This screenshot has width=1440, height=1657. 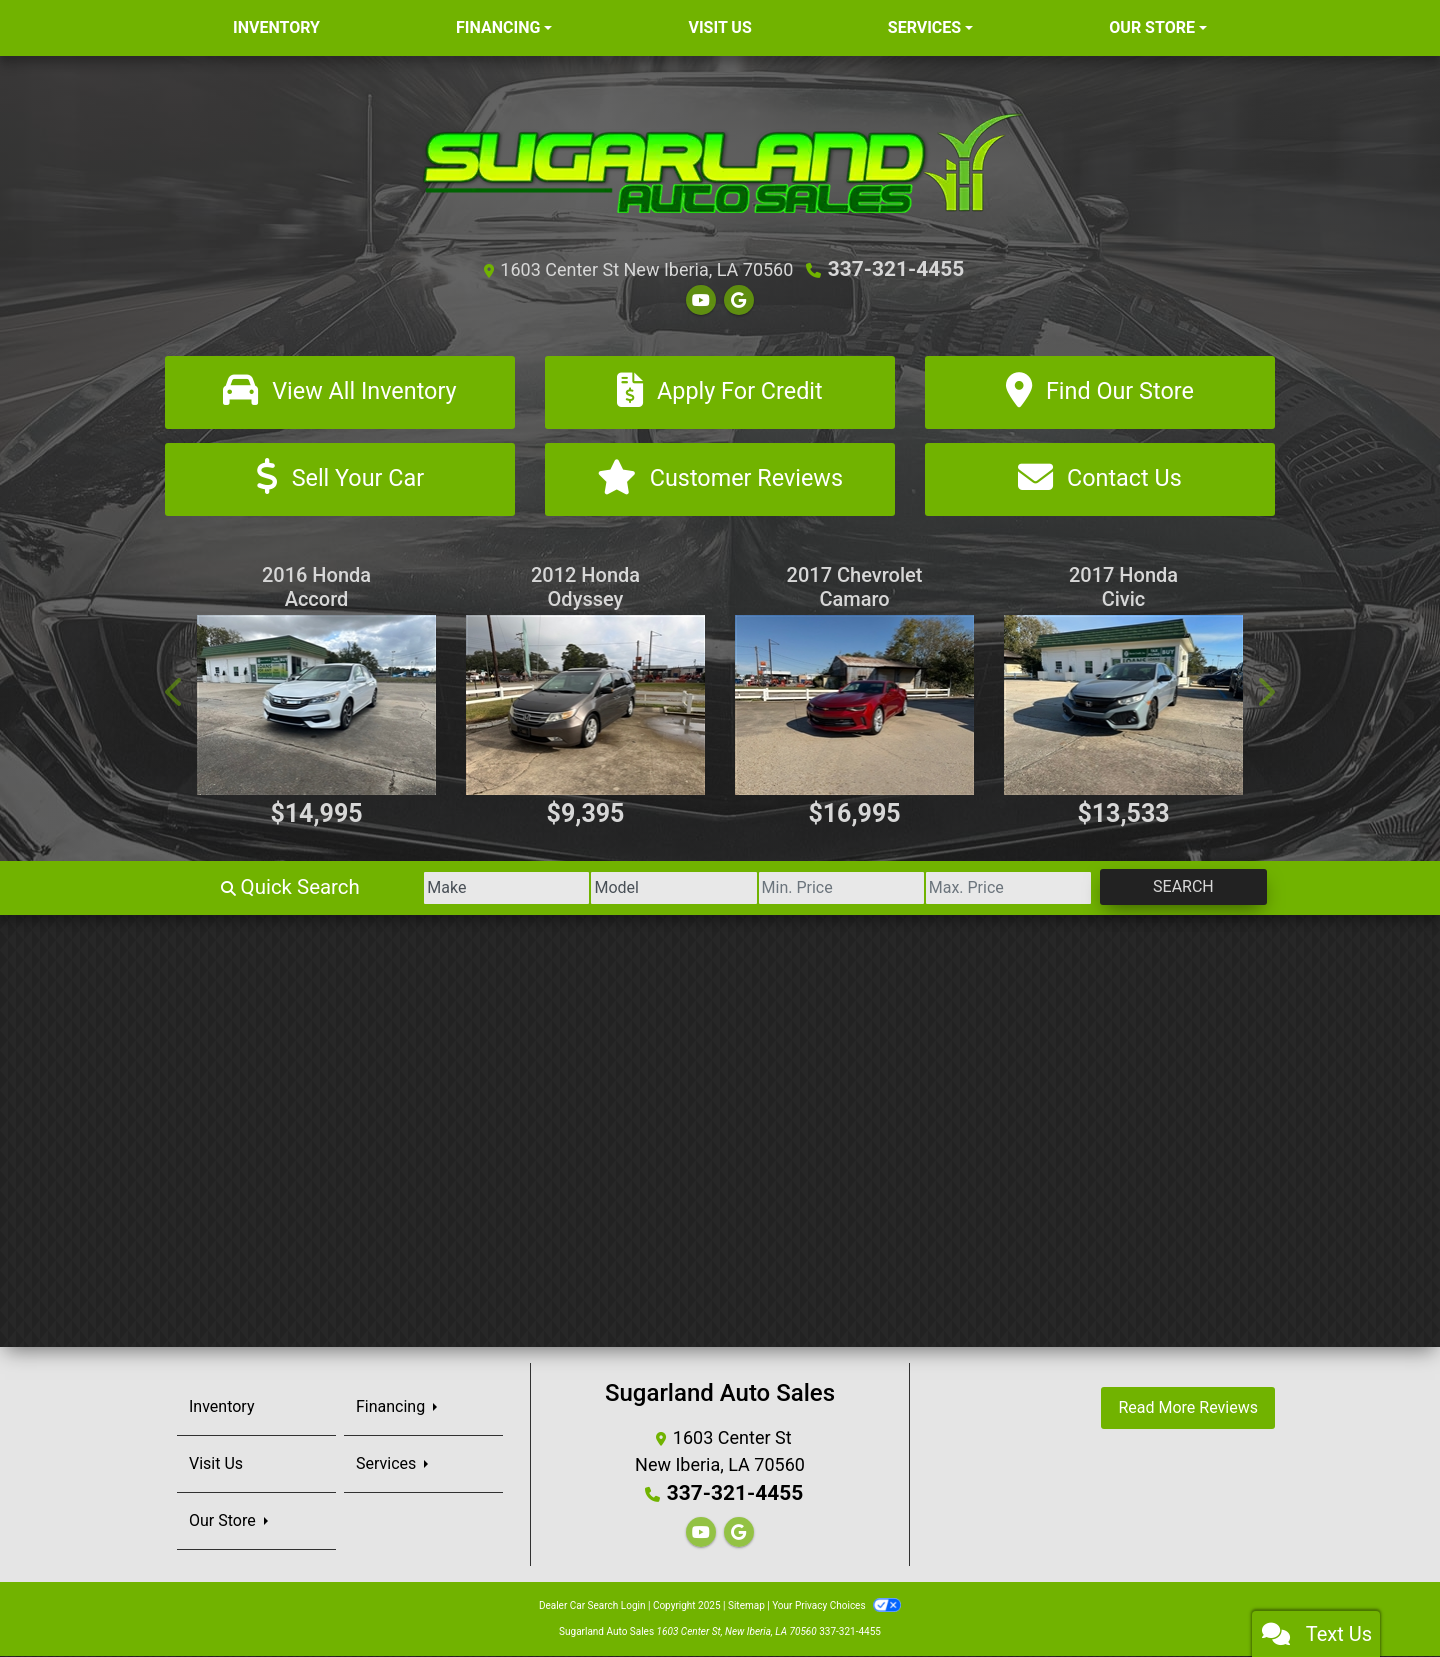 What do you see at coordinates (1100, 391) in the screenshot?
I see `[Find Our Store]` at bounding box center [1100, 391].